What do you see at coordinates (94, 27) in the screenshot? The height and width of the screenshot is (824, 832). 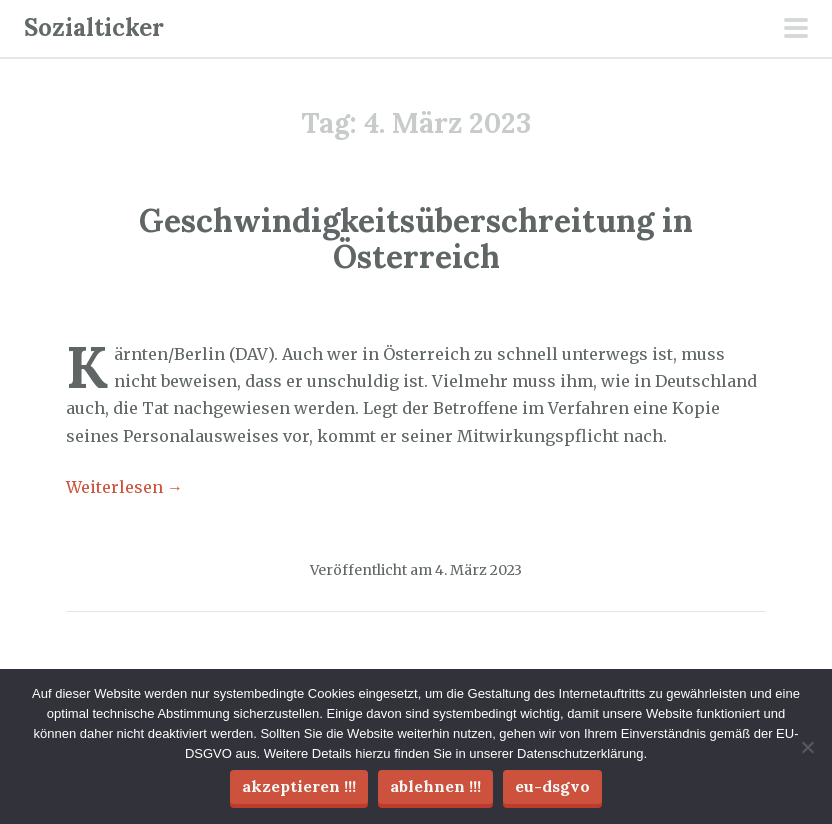 I see `Sozialticker` at bounding box center [94, 27].